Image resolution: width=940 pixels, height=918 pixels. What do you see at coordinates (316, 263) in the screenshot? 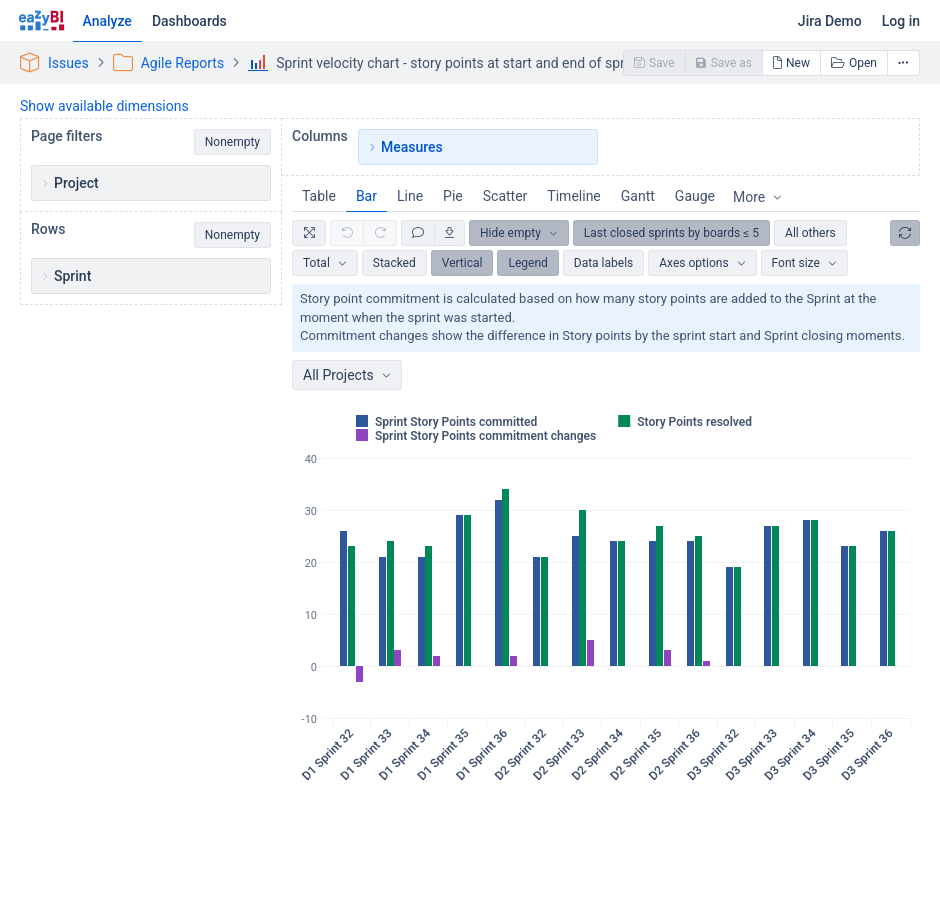
I see `Total` at bounding box center [316, 263].